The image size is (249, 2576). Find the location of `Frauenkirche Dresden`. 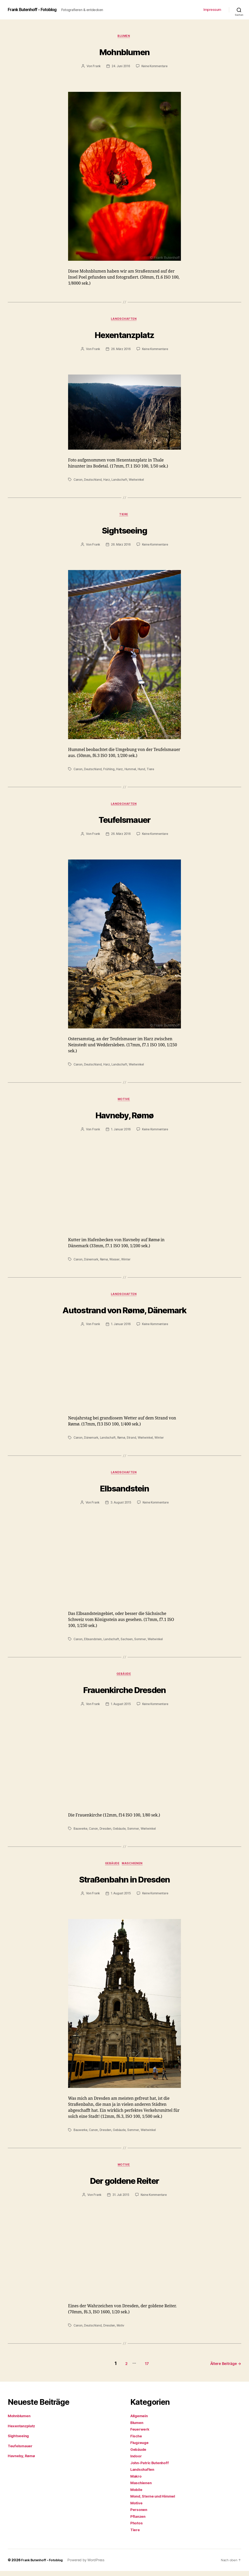

Frauenkirche Dresden is located at coordinates (124, 1693).